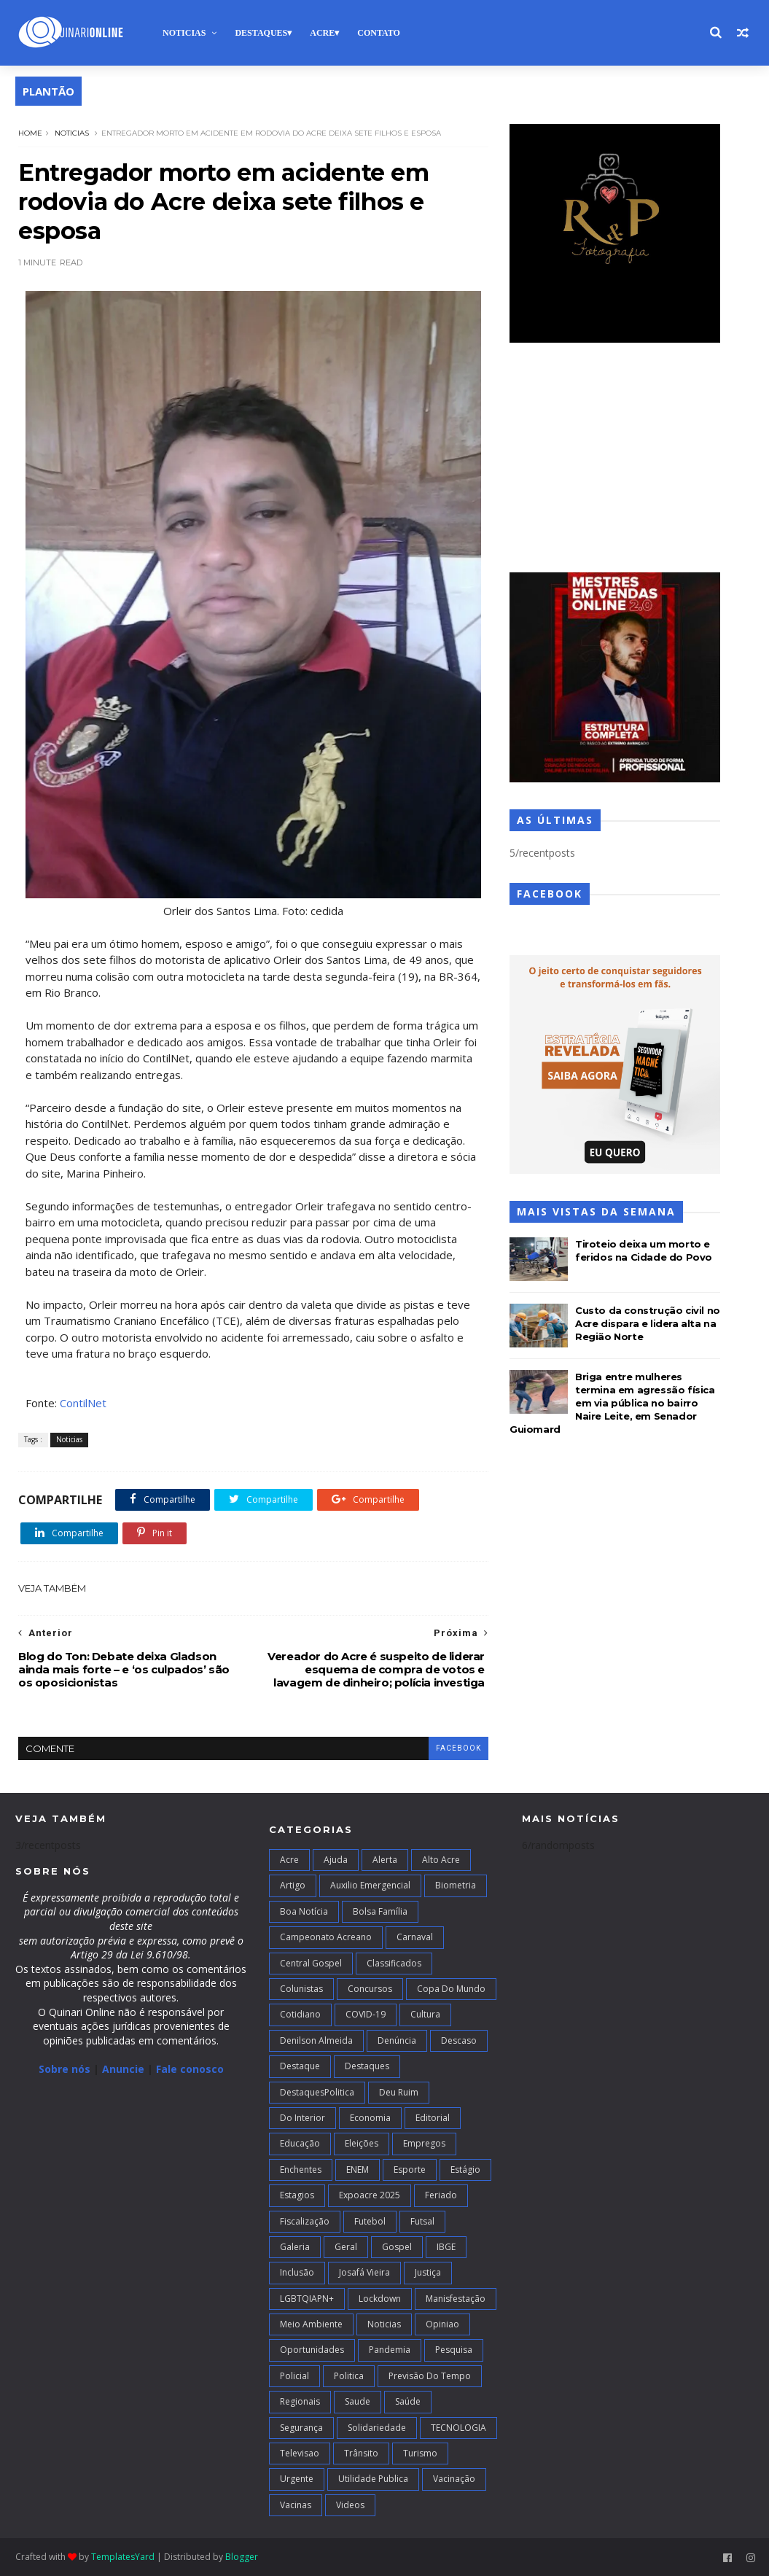 This screenshot has width=769, height=2576. What do you see at coordinates (301, 2427) in the screenshot?
I see `Segurança` at bounding box center [301, 2427].